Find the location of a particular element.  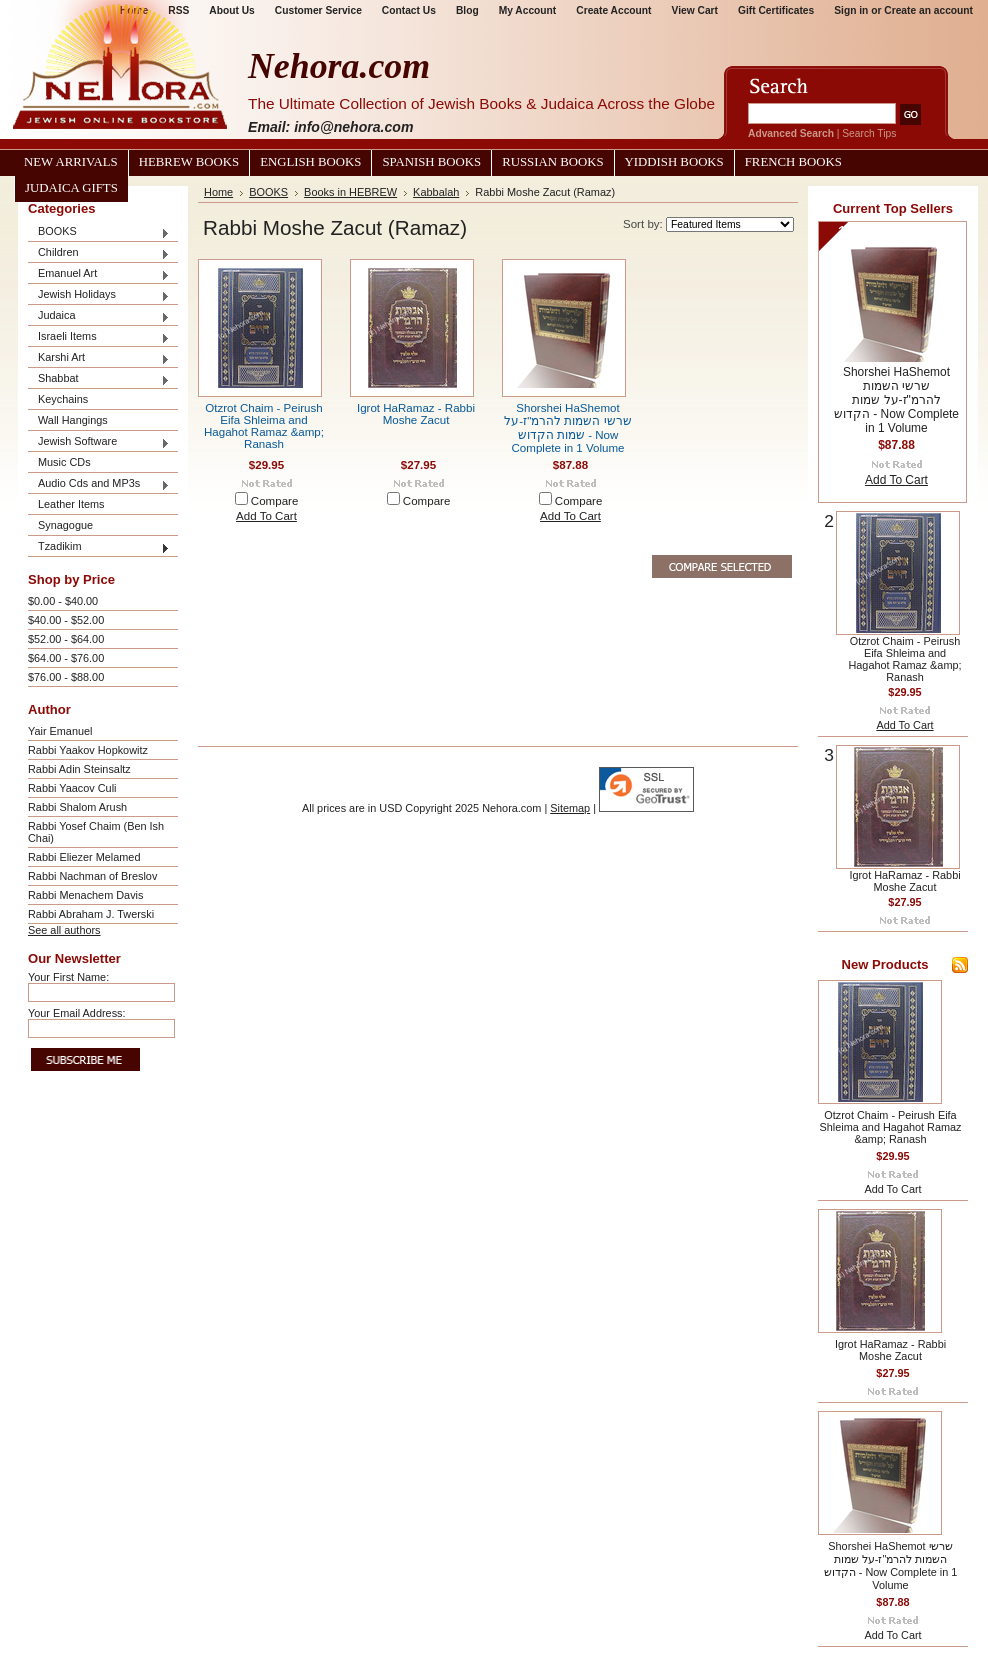

Spanish Books is located at coordinates (431, 162).